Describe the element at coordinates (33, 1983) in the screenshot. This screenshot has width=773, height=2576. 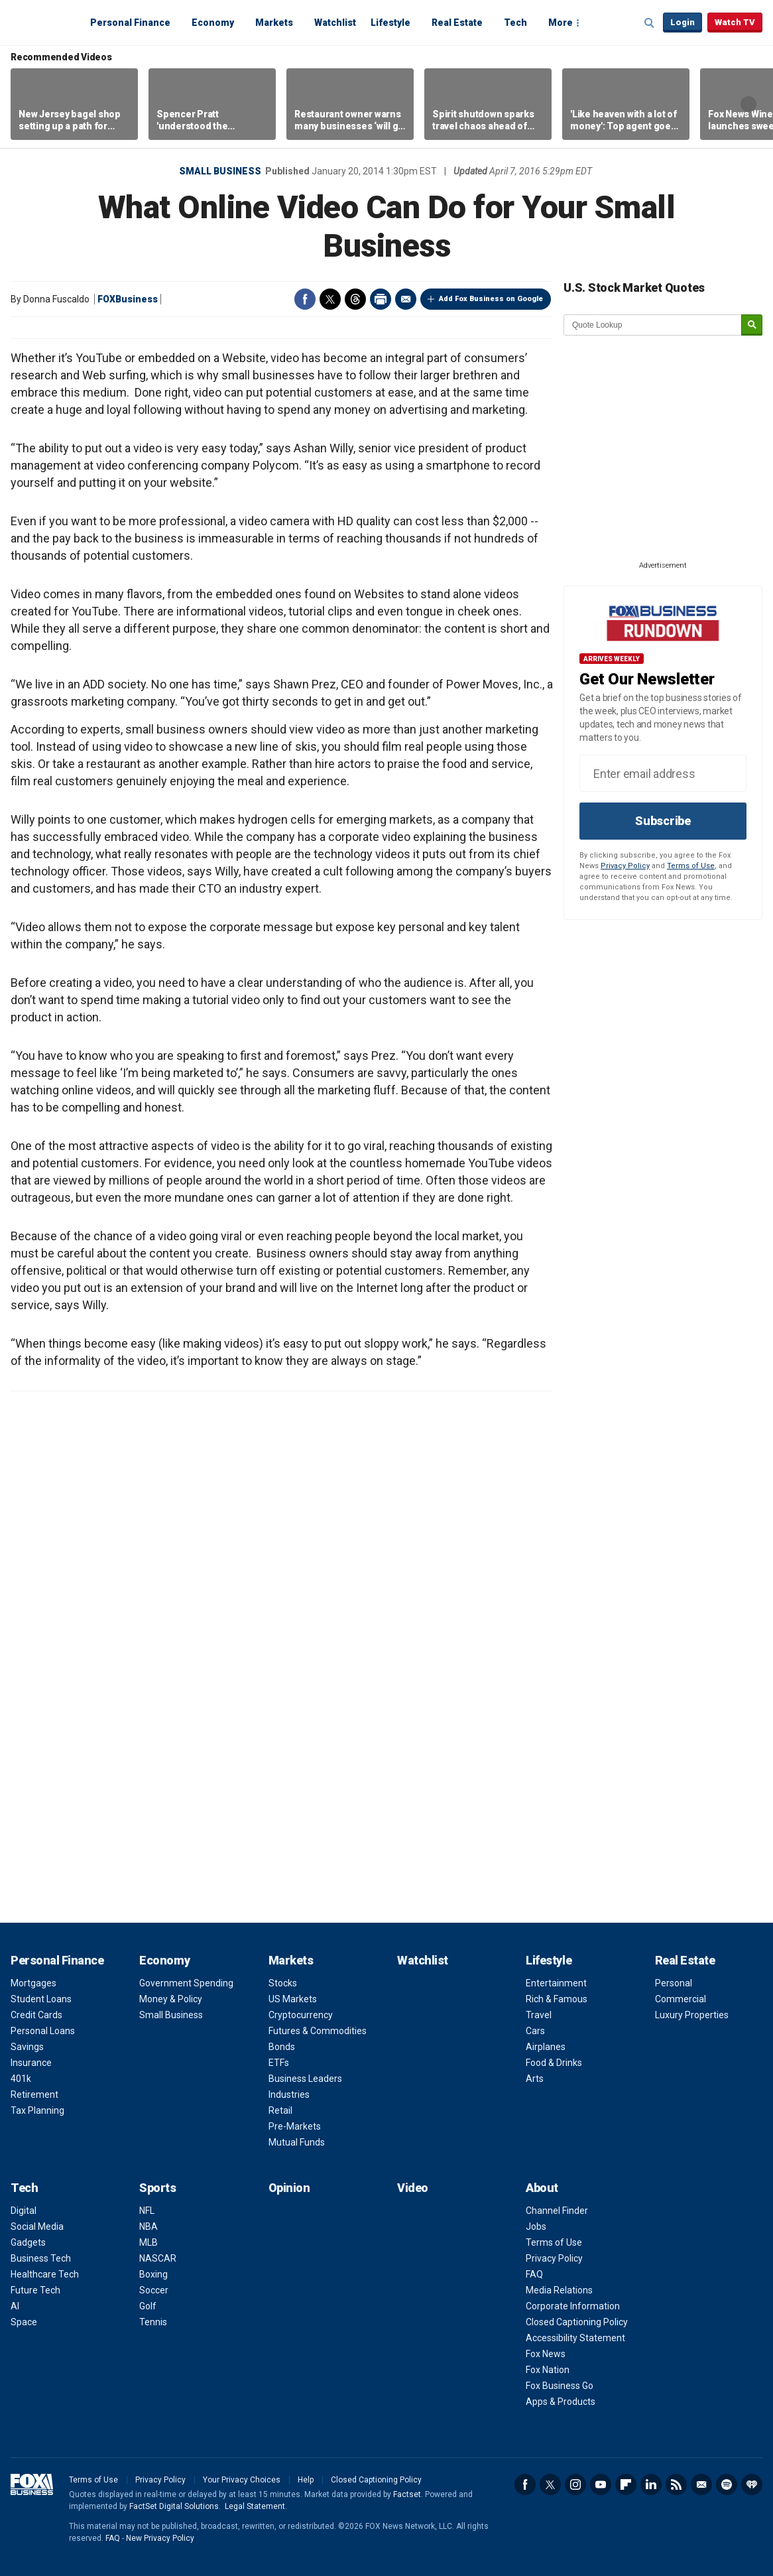
I see `Mortgages` at that location.